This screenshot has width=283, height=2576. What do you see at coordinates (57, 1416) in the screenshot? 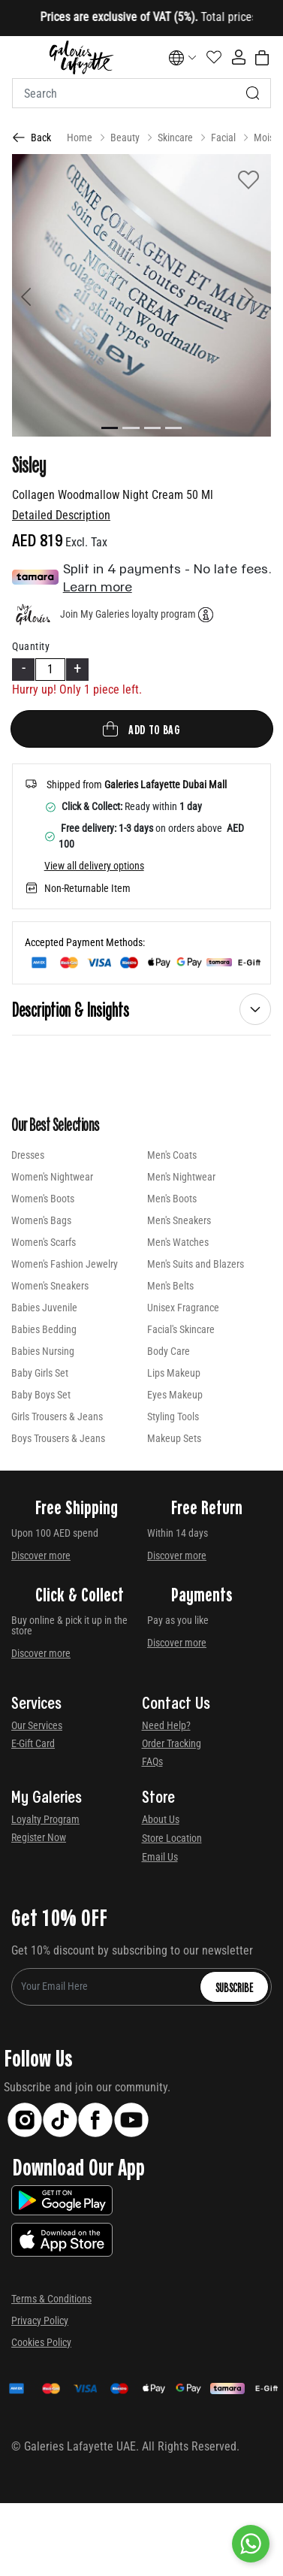
I see `Girls Trousers & Jeans` at bounding box center [57, 1416].